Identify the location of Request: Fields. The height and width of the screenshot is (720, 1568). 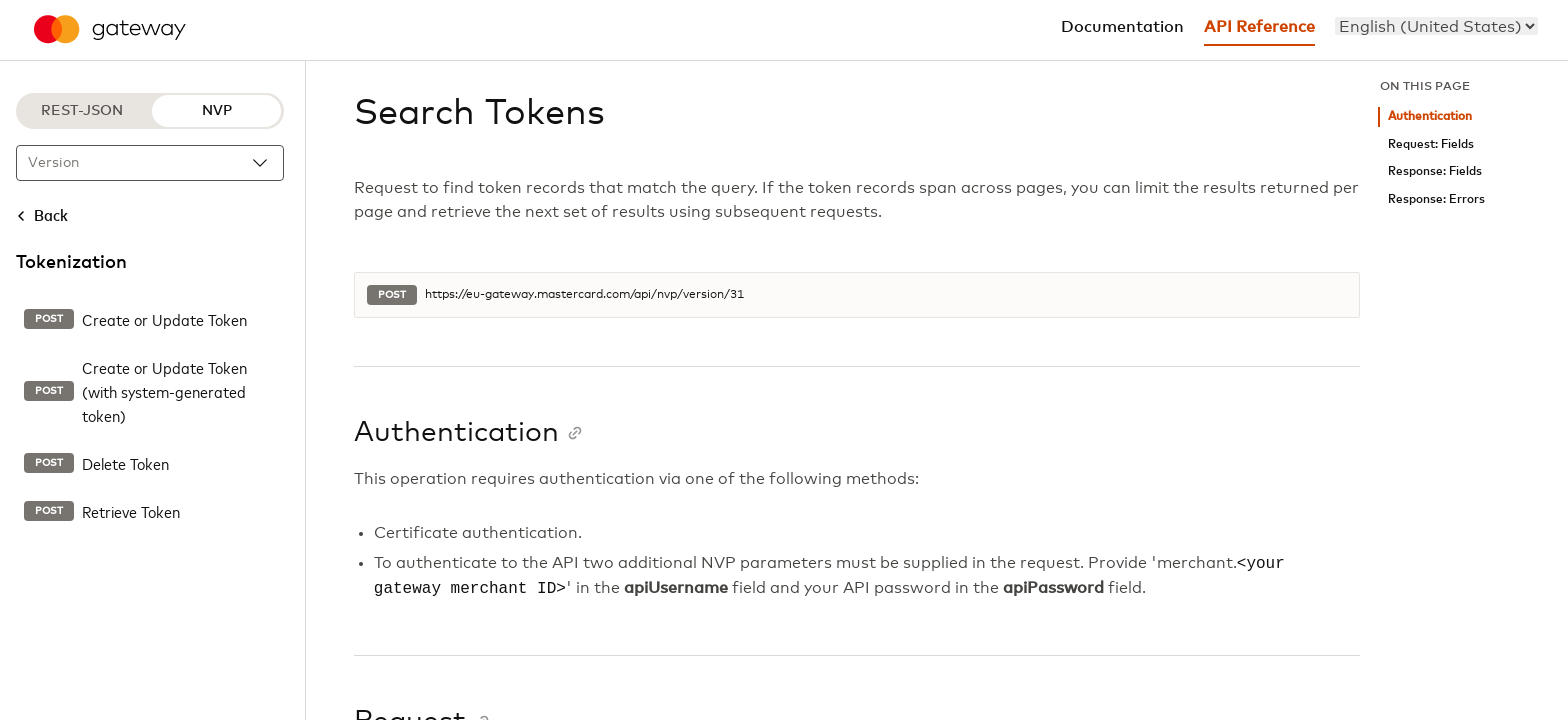
(1431, 144).